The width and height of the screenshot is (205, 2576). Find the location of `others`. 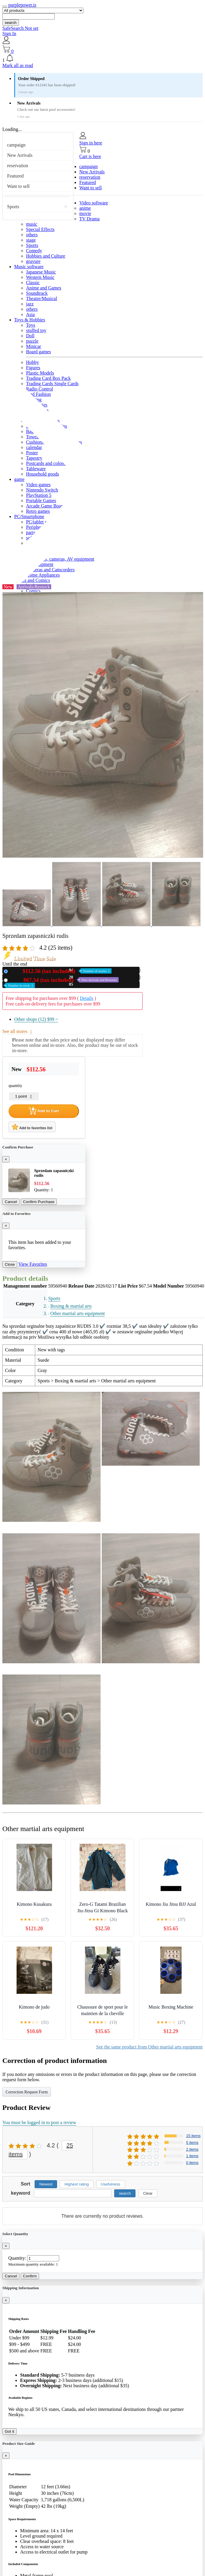

others is located at coordinates (32, 234).